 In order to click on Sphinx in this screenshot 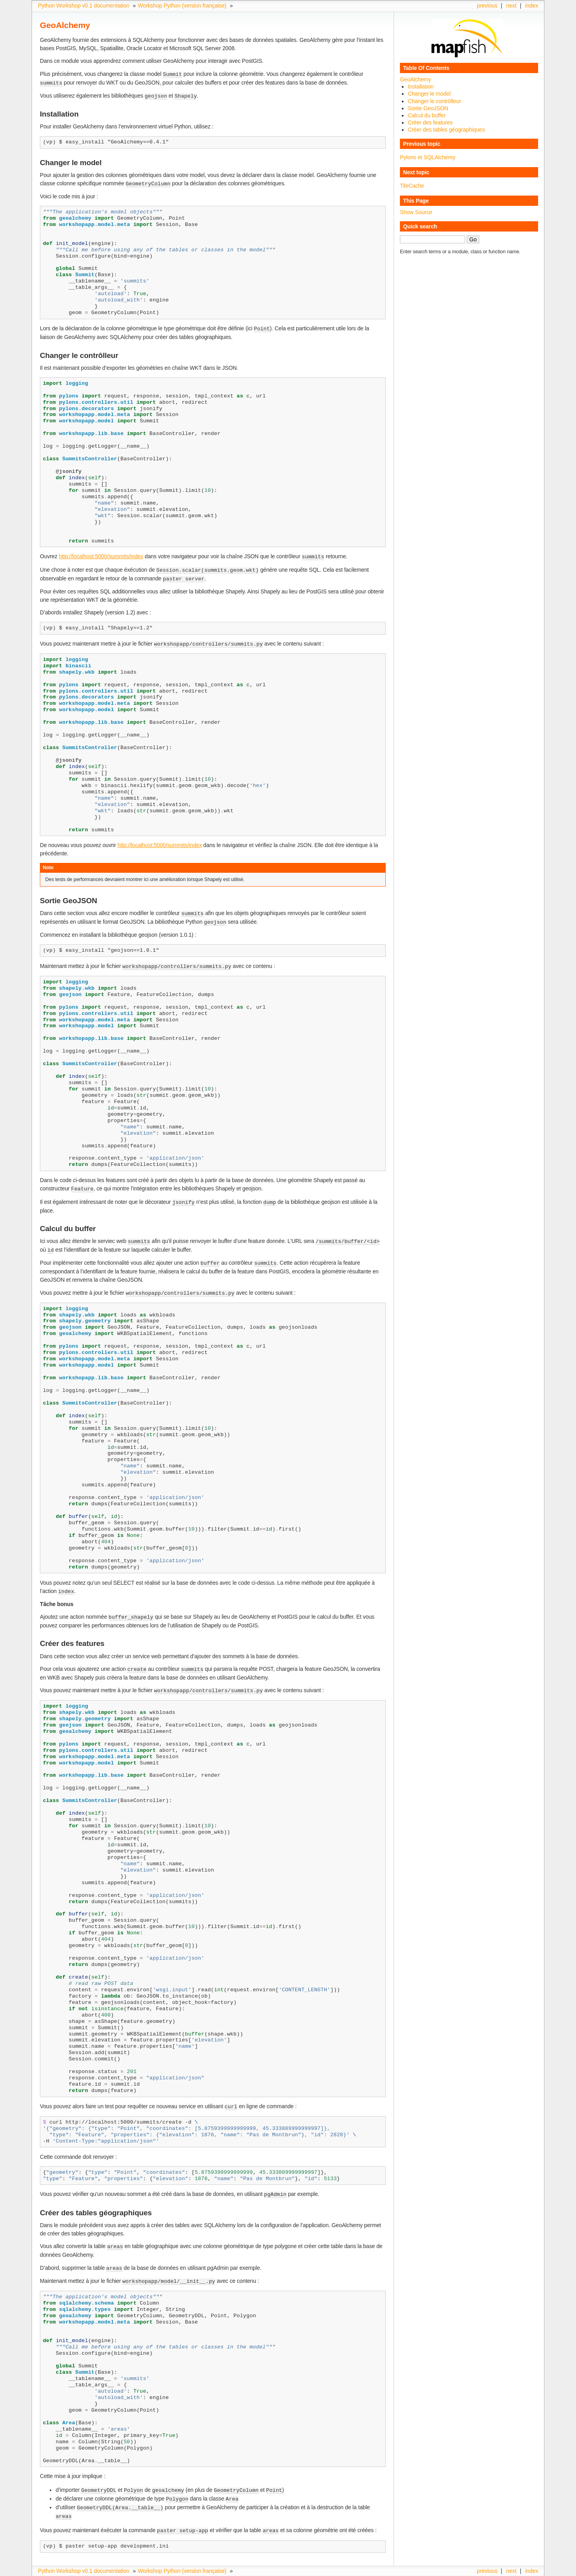, I will do `click(522, 2570)`.